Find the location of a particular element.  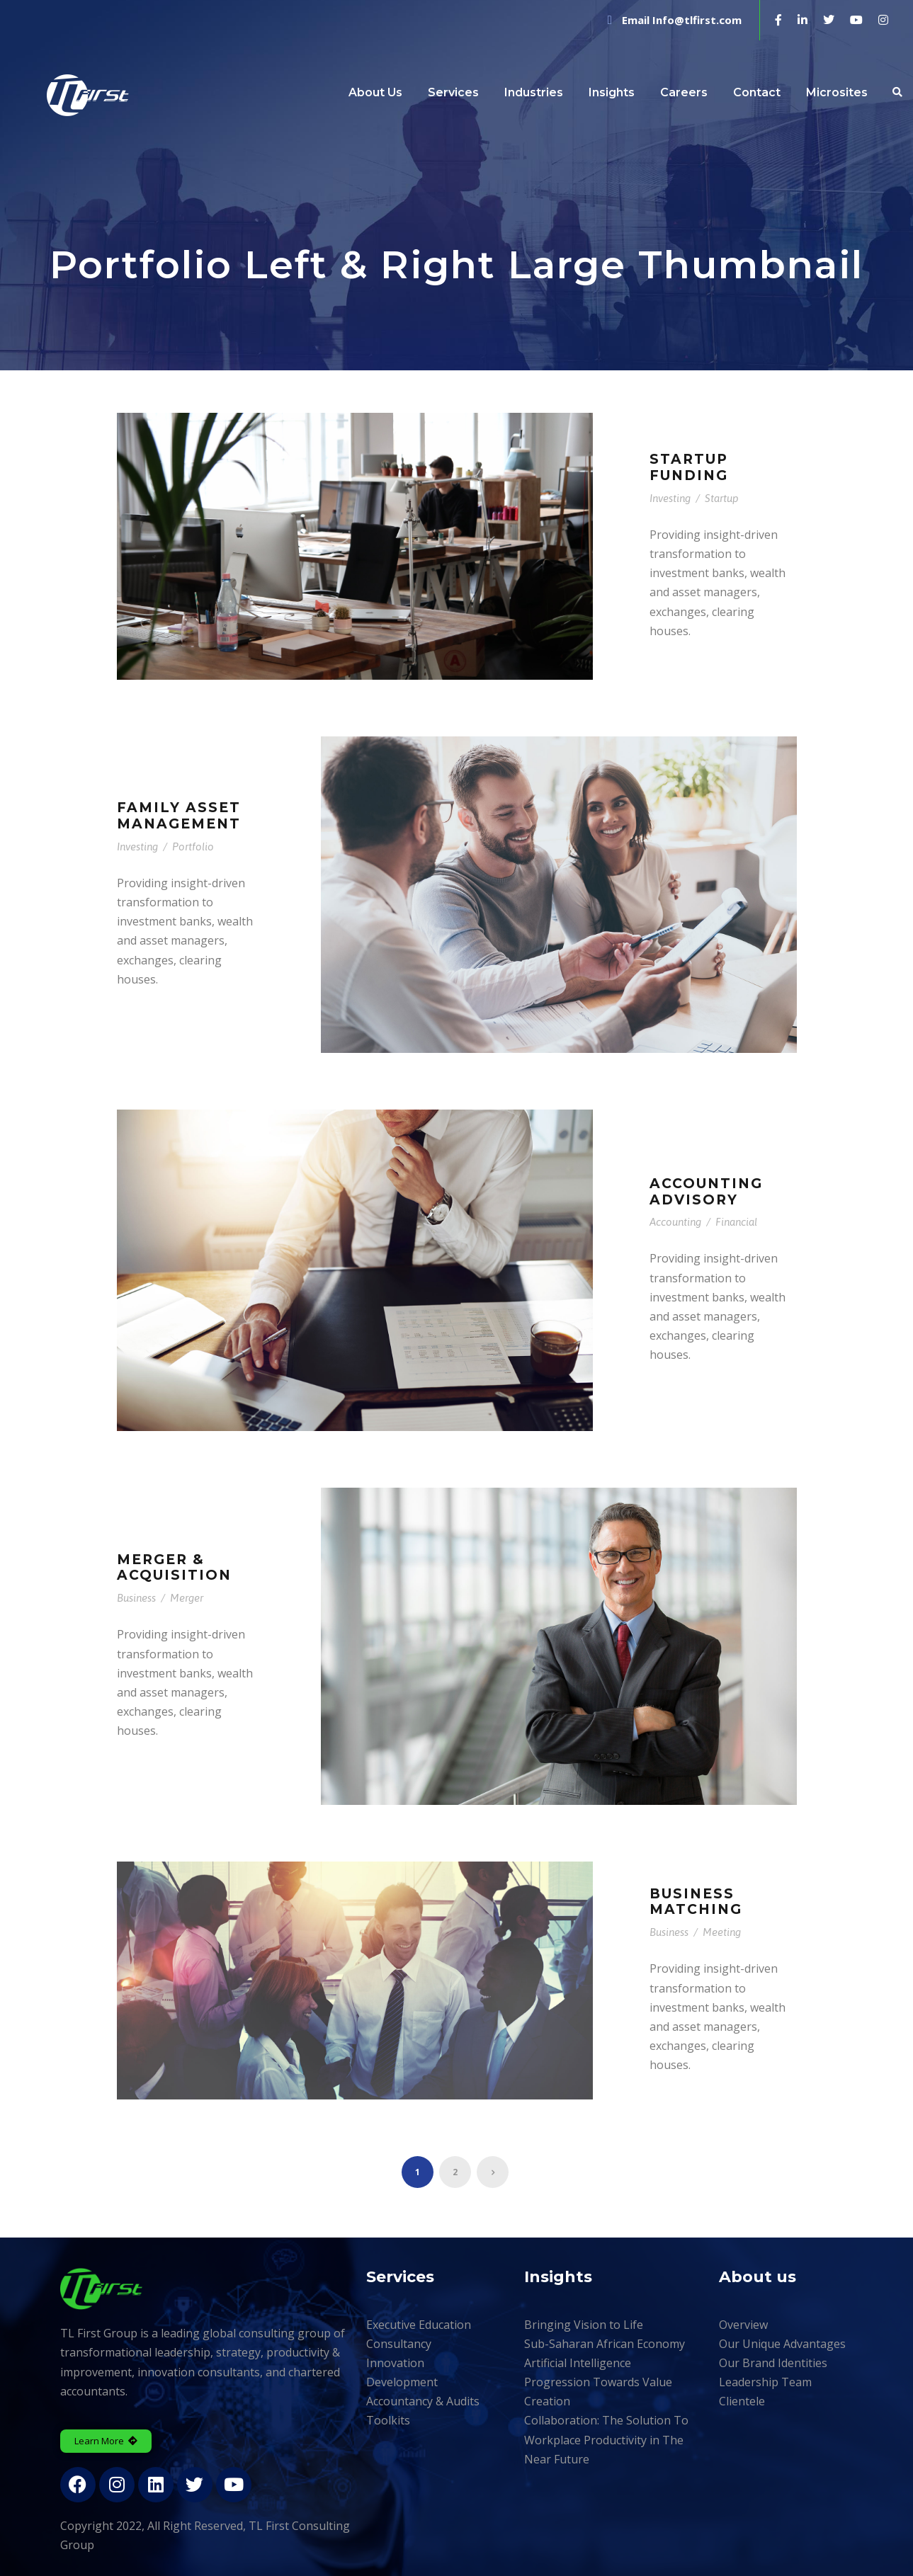

Accounting is located at coordinates (675, 1222).